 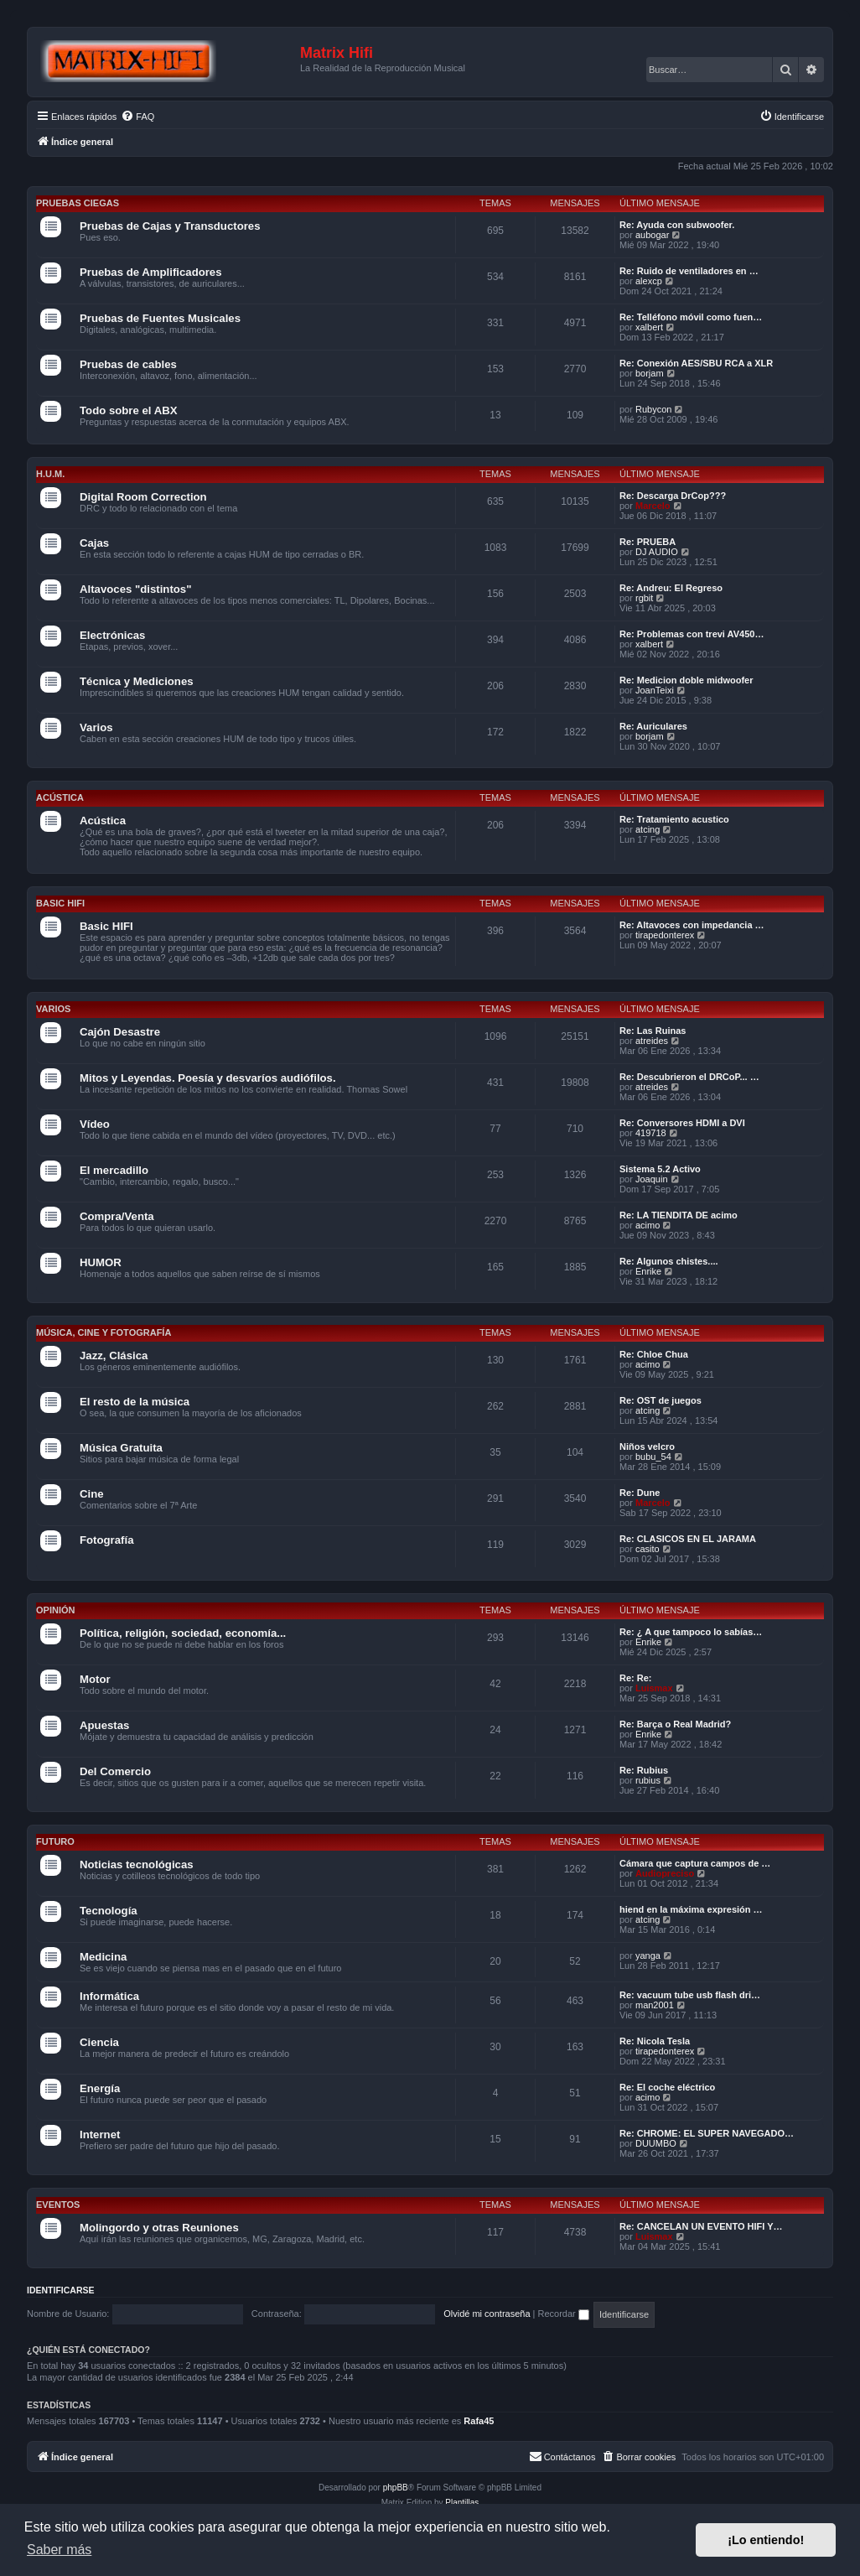 What do you see at coordinates (686, 680) in the screenshot?
I see `Re: Medicion doble midwoofer` at bounding box center [686, 680].